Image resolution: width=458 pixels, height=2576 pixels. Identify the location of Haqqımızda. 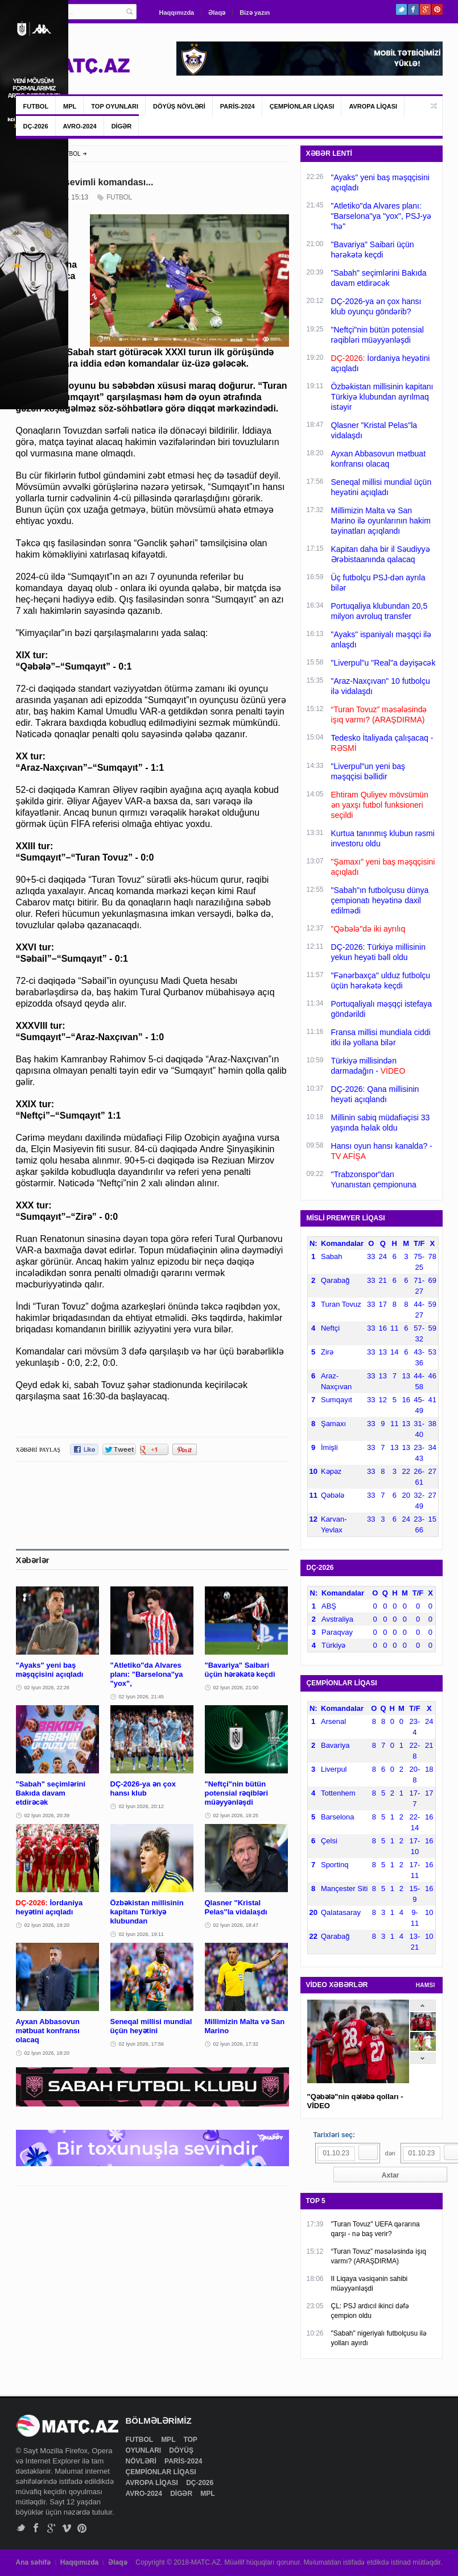
(177, 12).